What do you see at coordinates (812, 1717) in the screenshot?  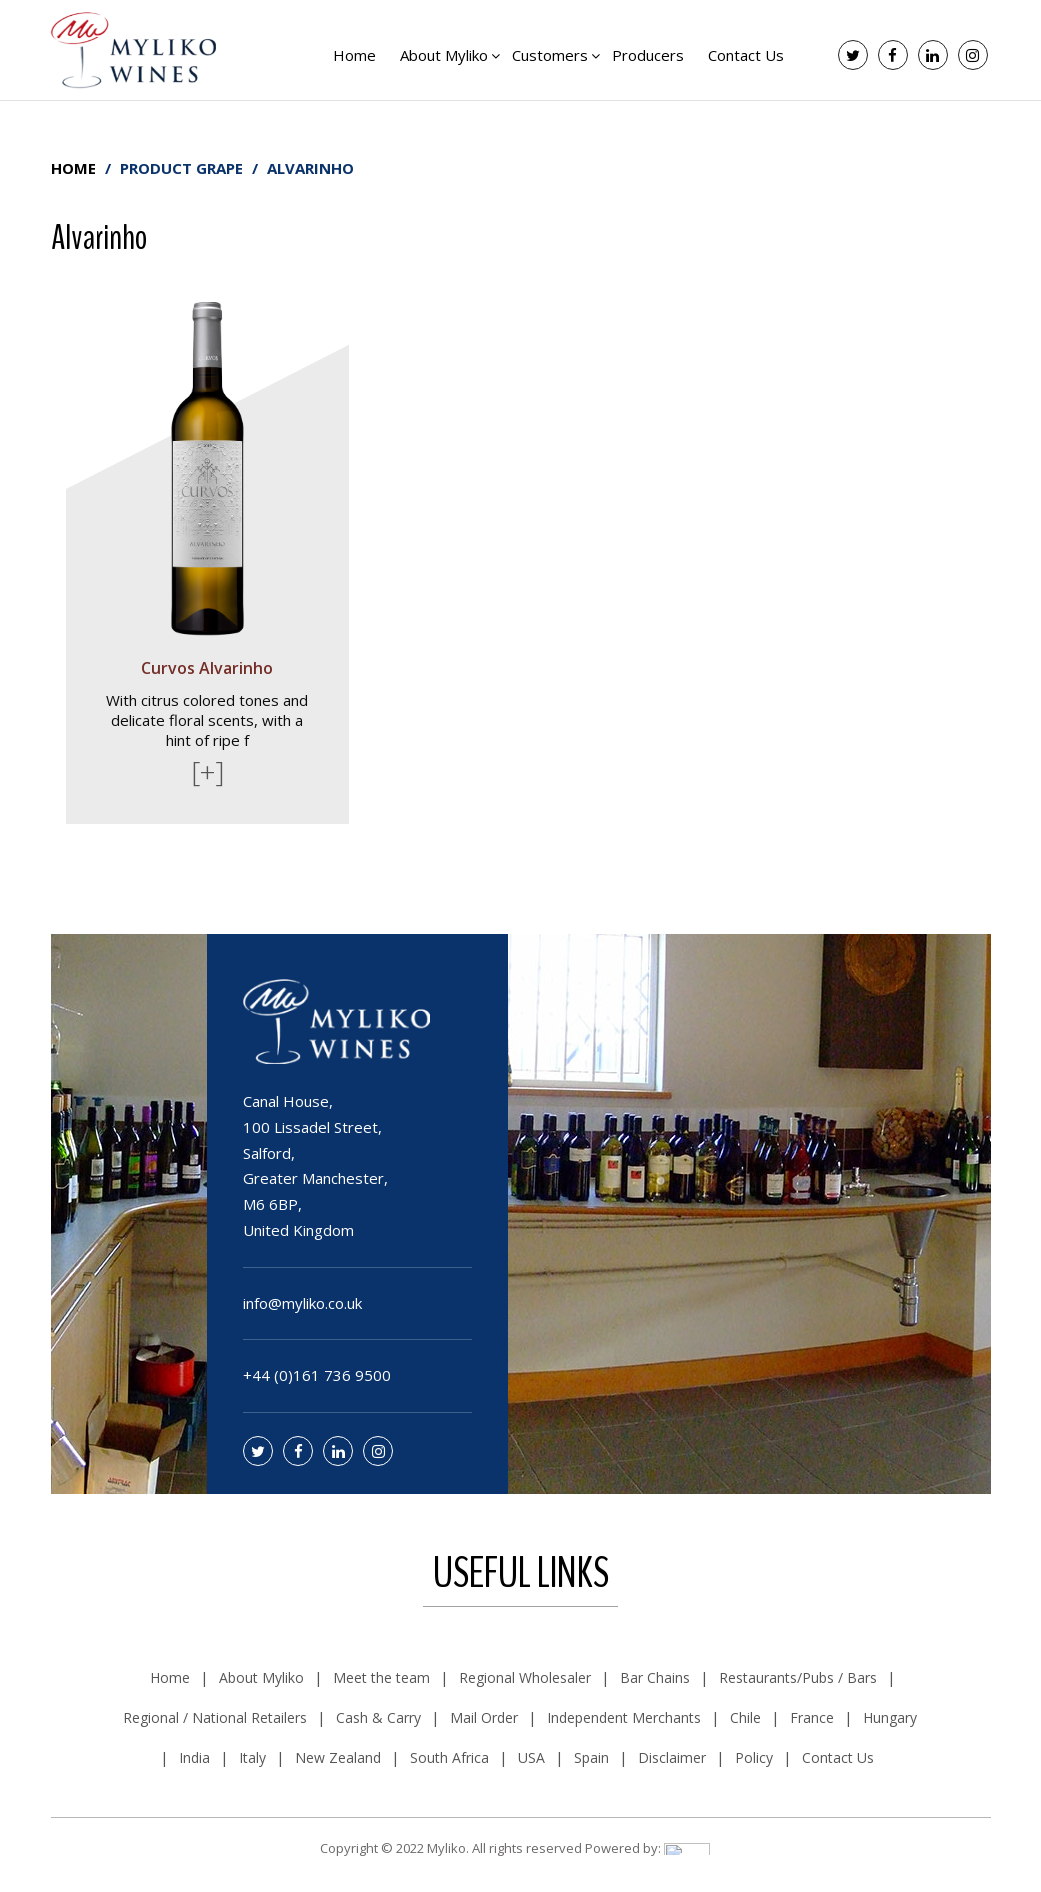 I see `France` at bounding box center [812, 1717].